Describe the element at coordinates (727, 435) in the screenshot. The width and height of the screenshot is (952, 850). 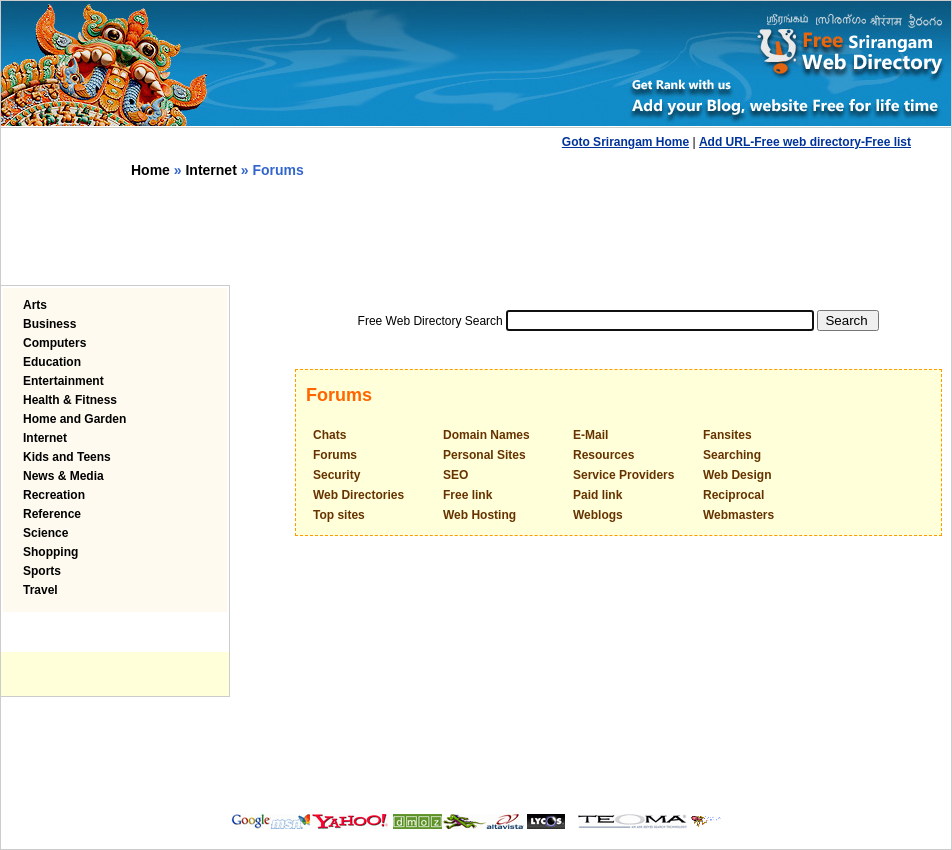
I see `Fansites` at that location.